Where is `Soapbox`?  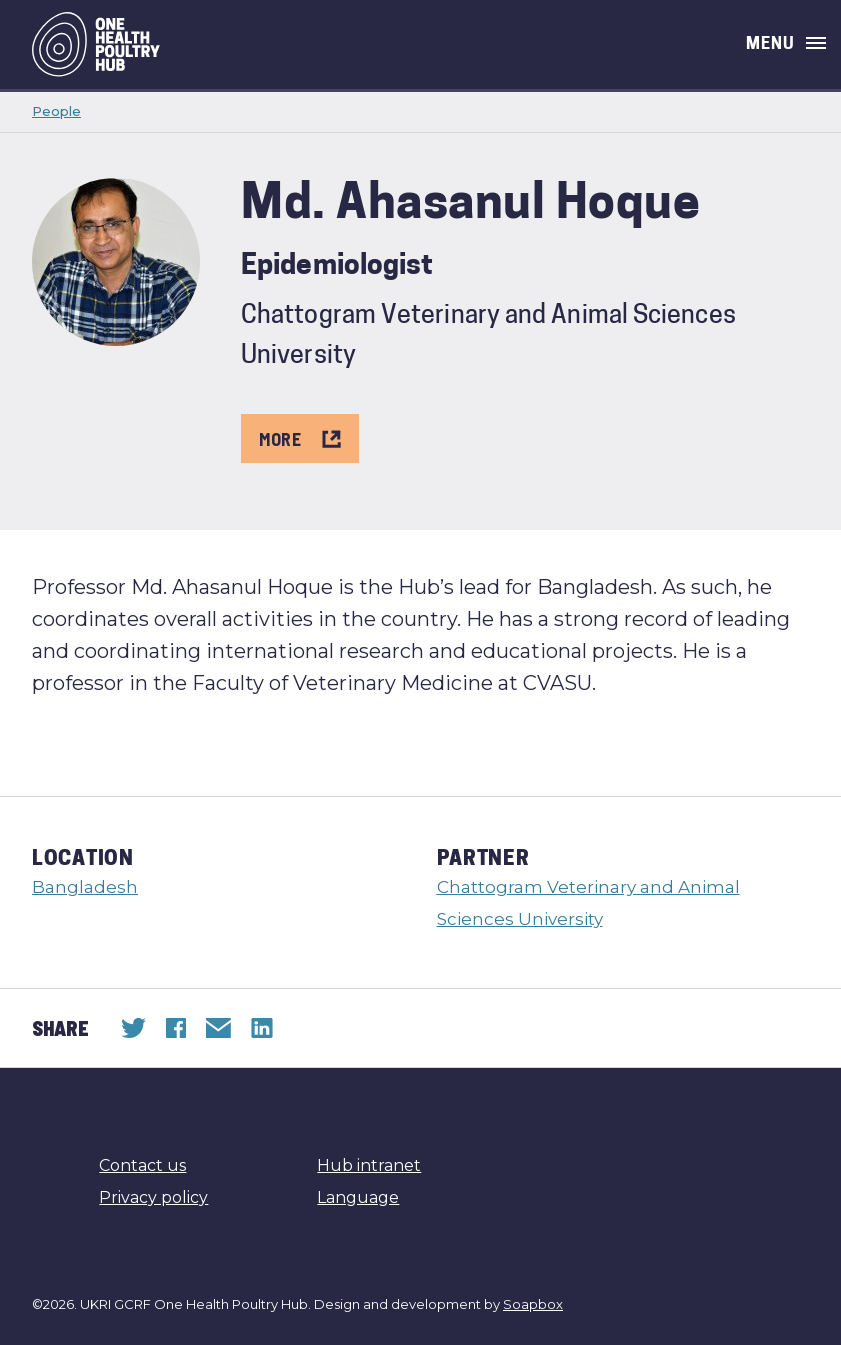 Soapbox is located at coordinates (533, 1304).